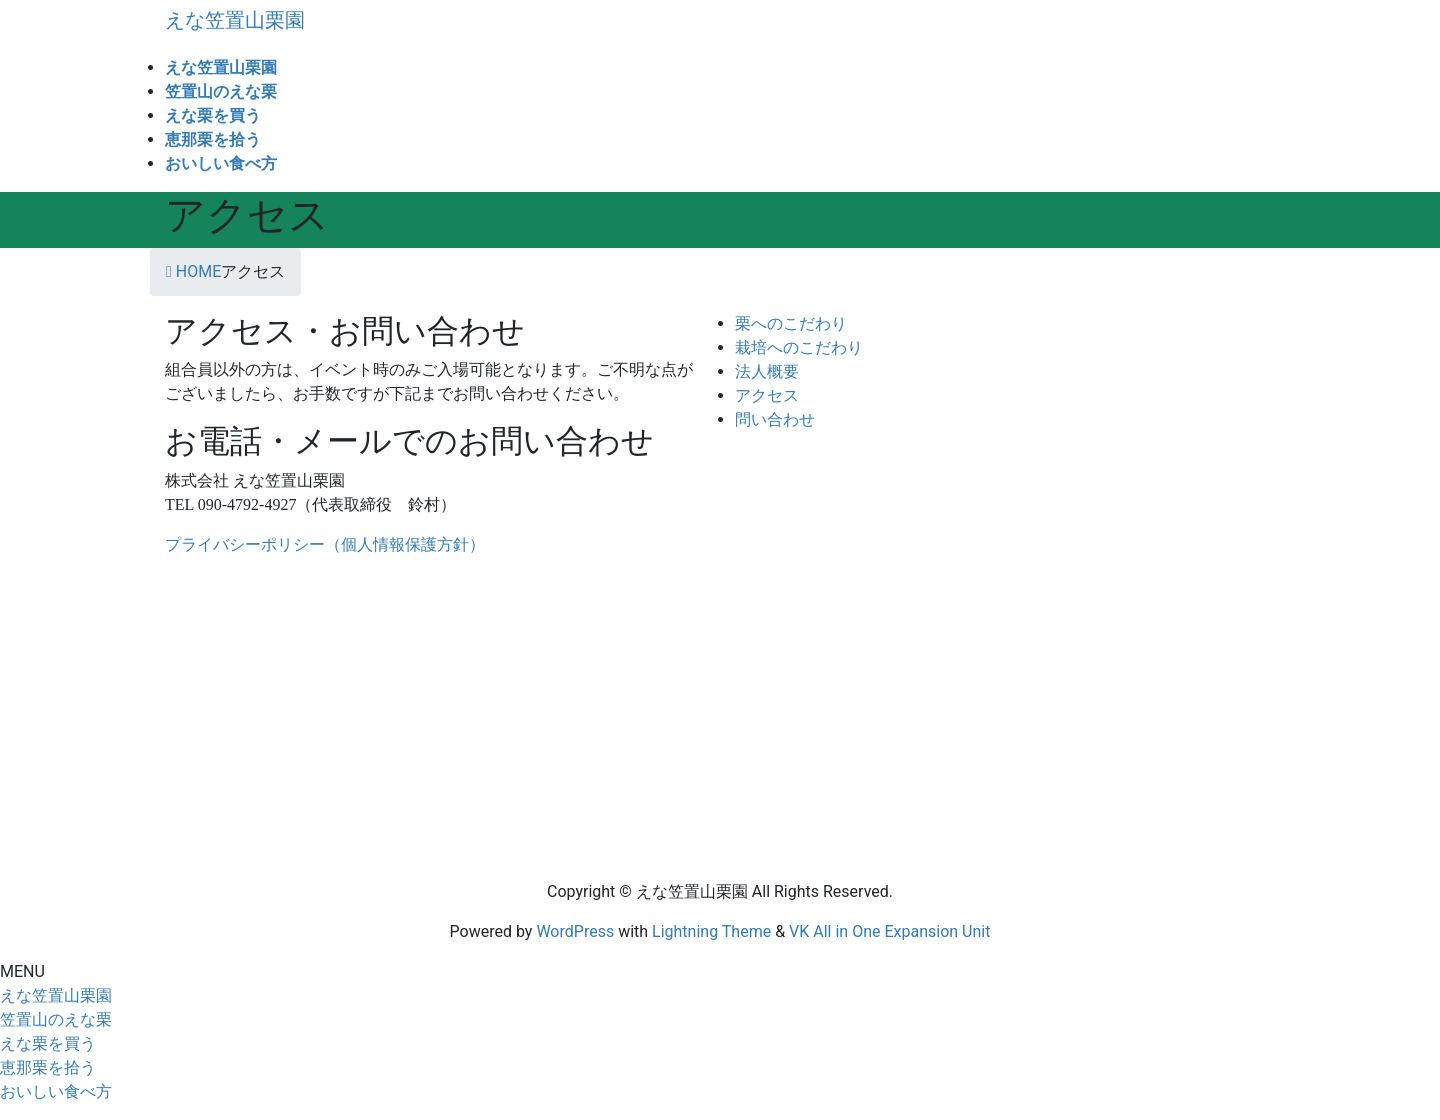 The image size is (1440, 1120). Describe the element at coordinates (56, 1091) in the screenshot. I see `おいしい食べ方` at that location.